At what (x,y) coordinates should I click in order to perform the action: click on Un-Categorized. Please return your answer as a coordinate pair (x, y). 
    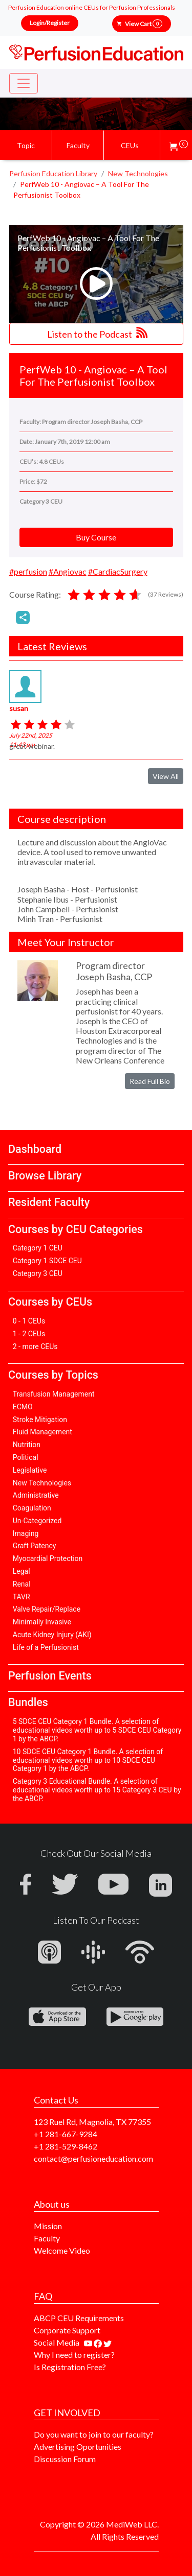
    Looking at the image, I should click on (37, 1521).